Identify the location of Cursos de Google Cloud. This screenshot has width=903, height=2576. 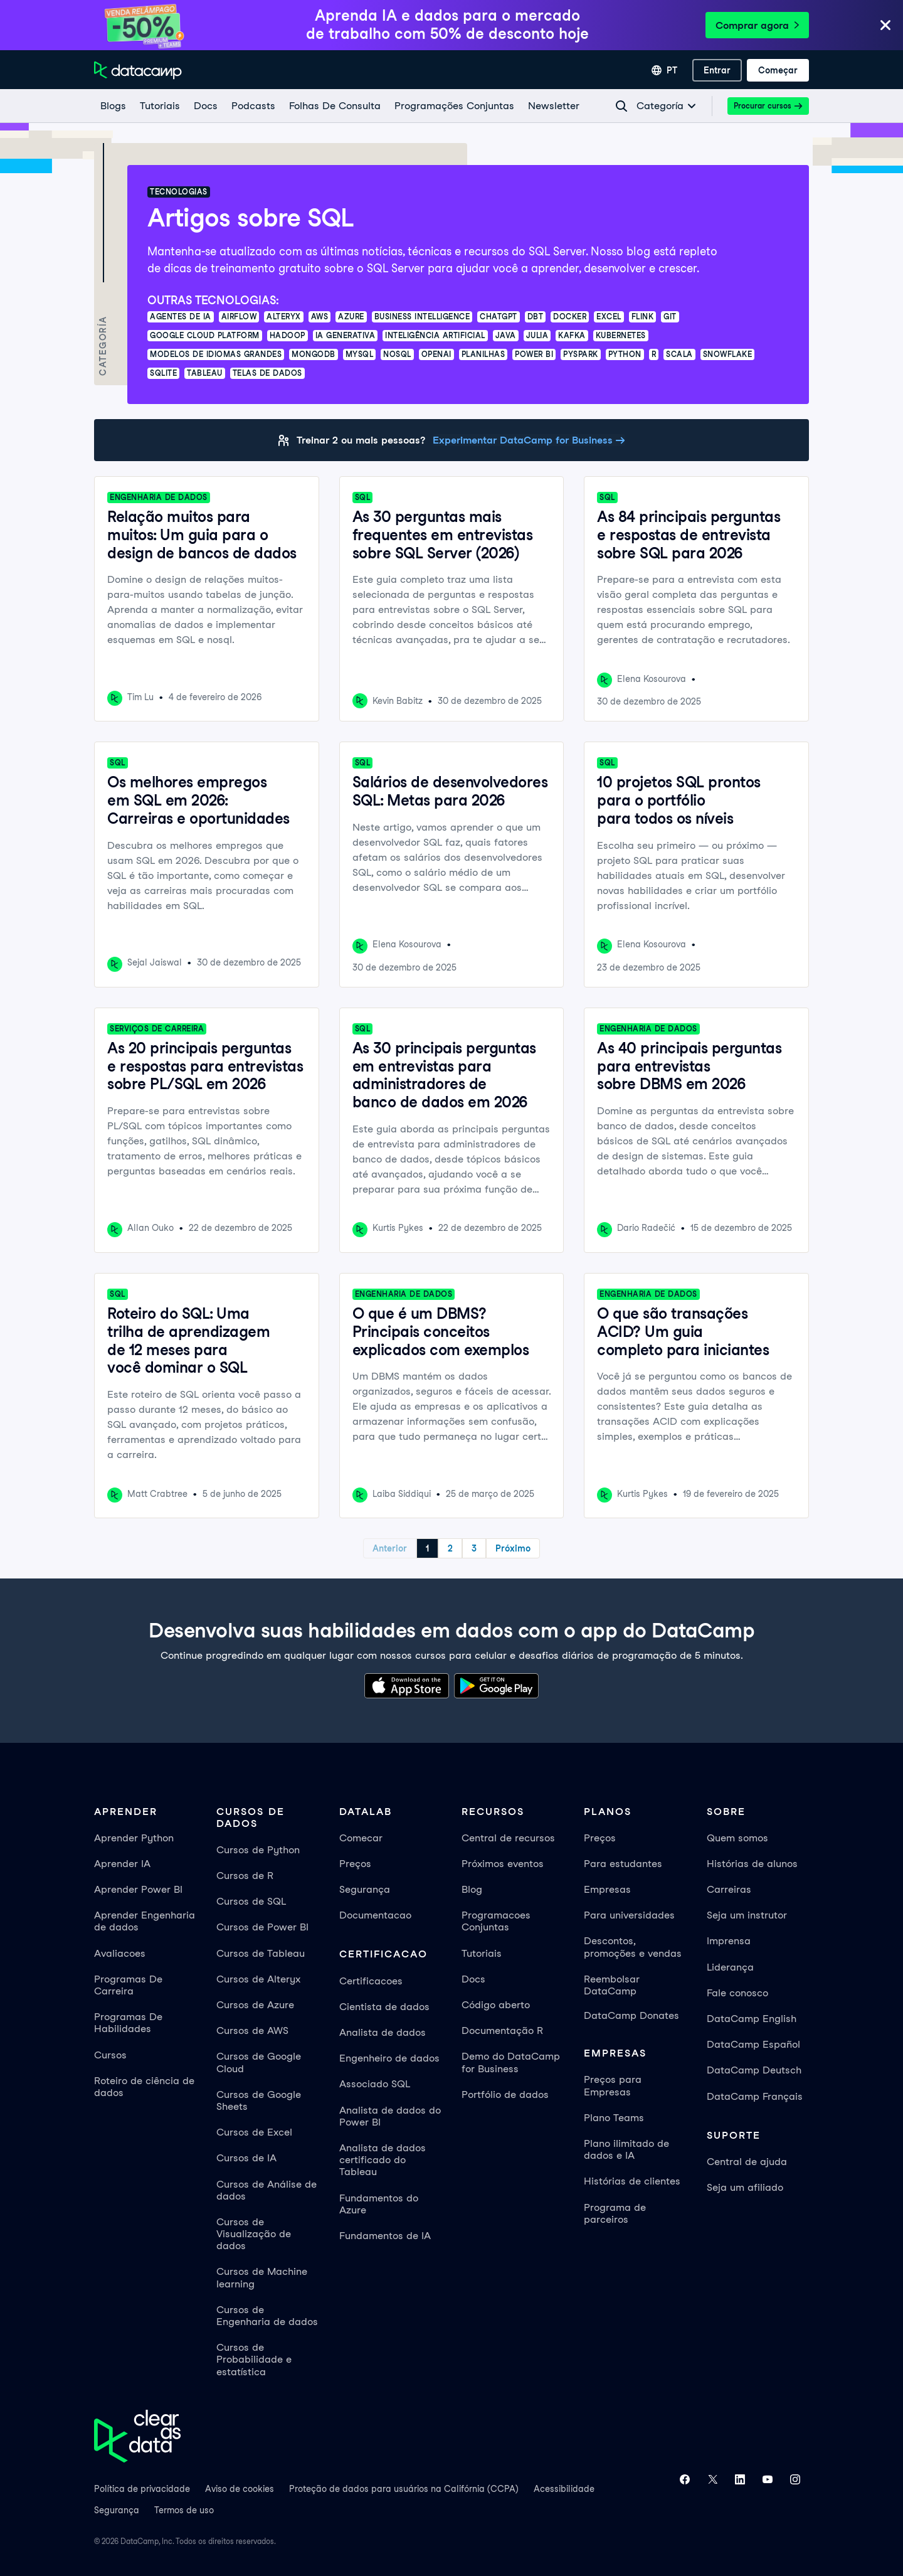
(258, 2062).